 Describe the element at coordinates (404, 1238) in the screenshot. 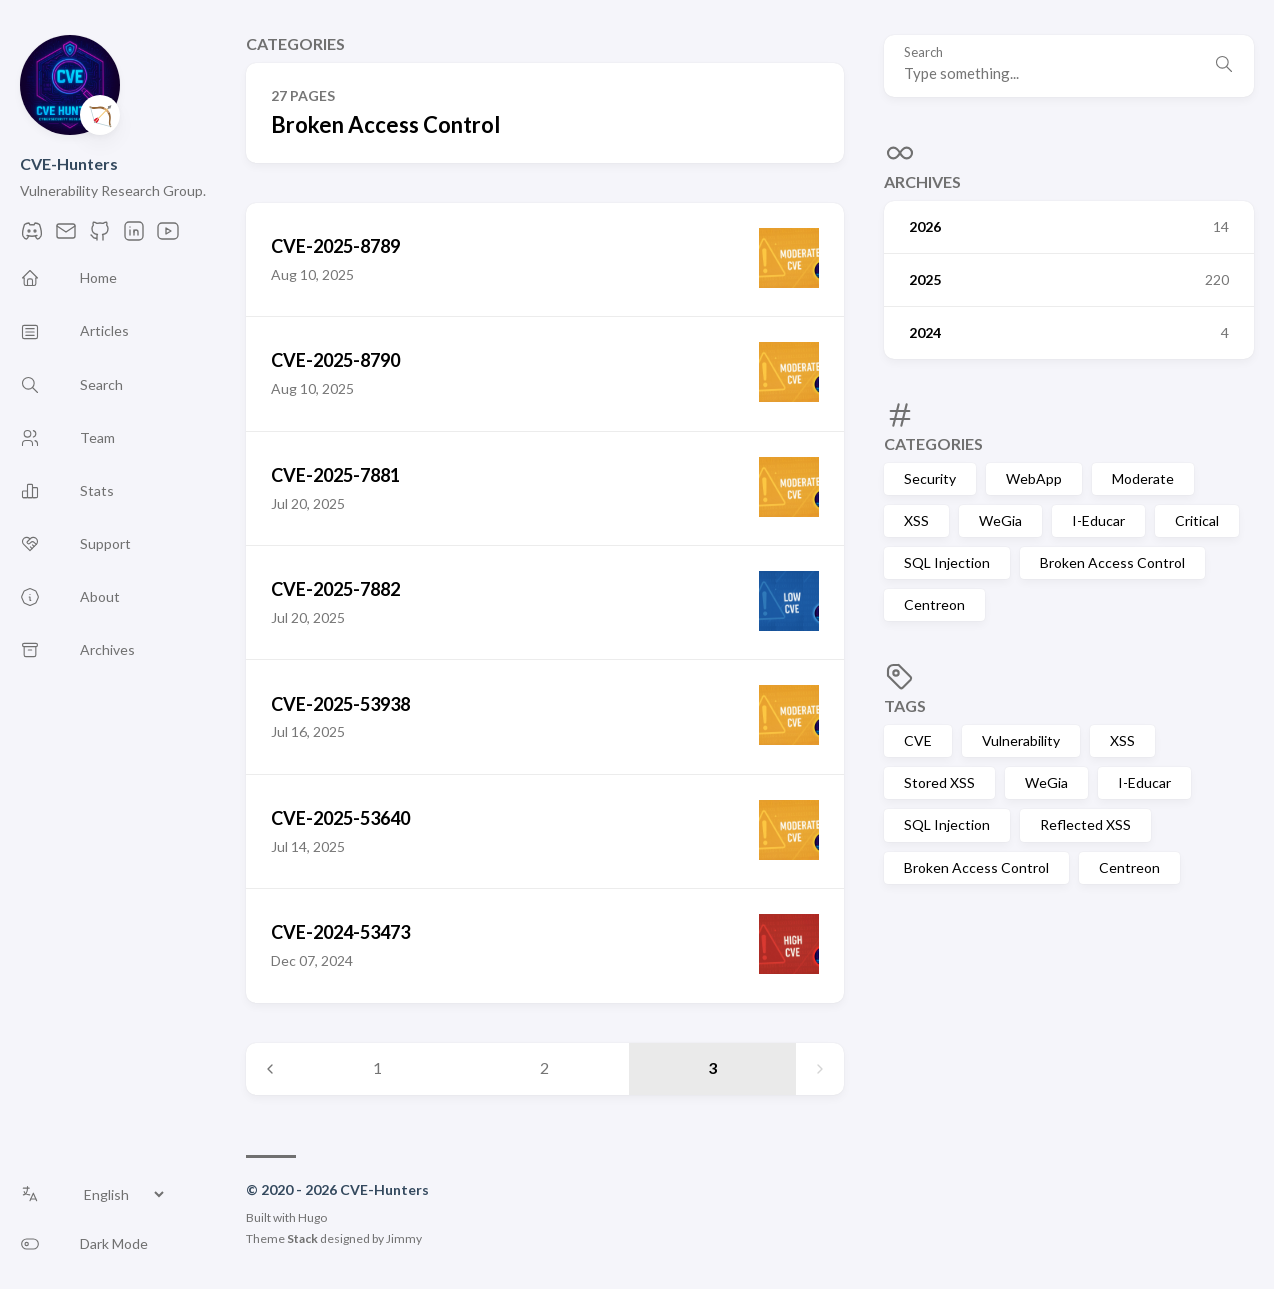

I see `Jimmy` at that location.